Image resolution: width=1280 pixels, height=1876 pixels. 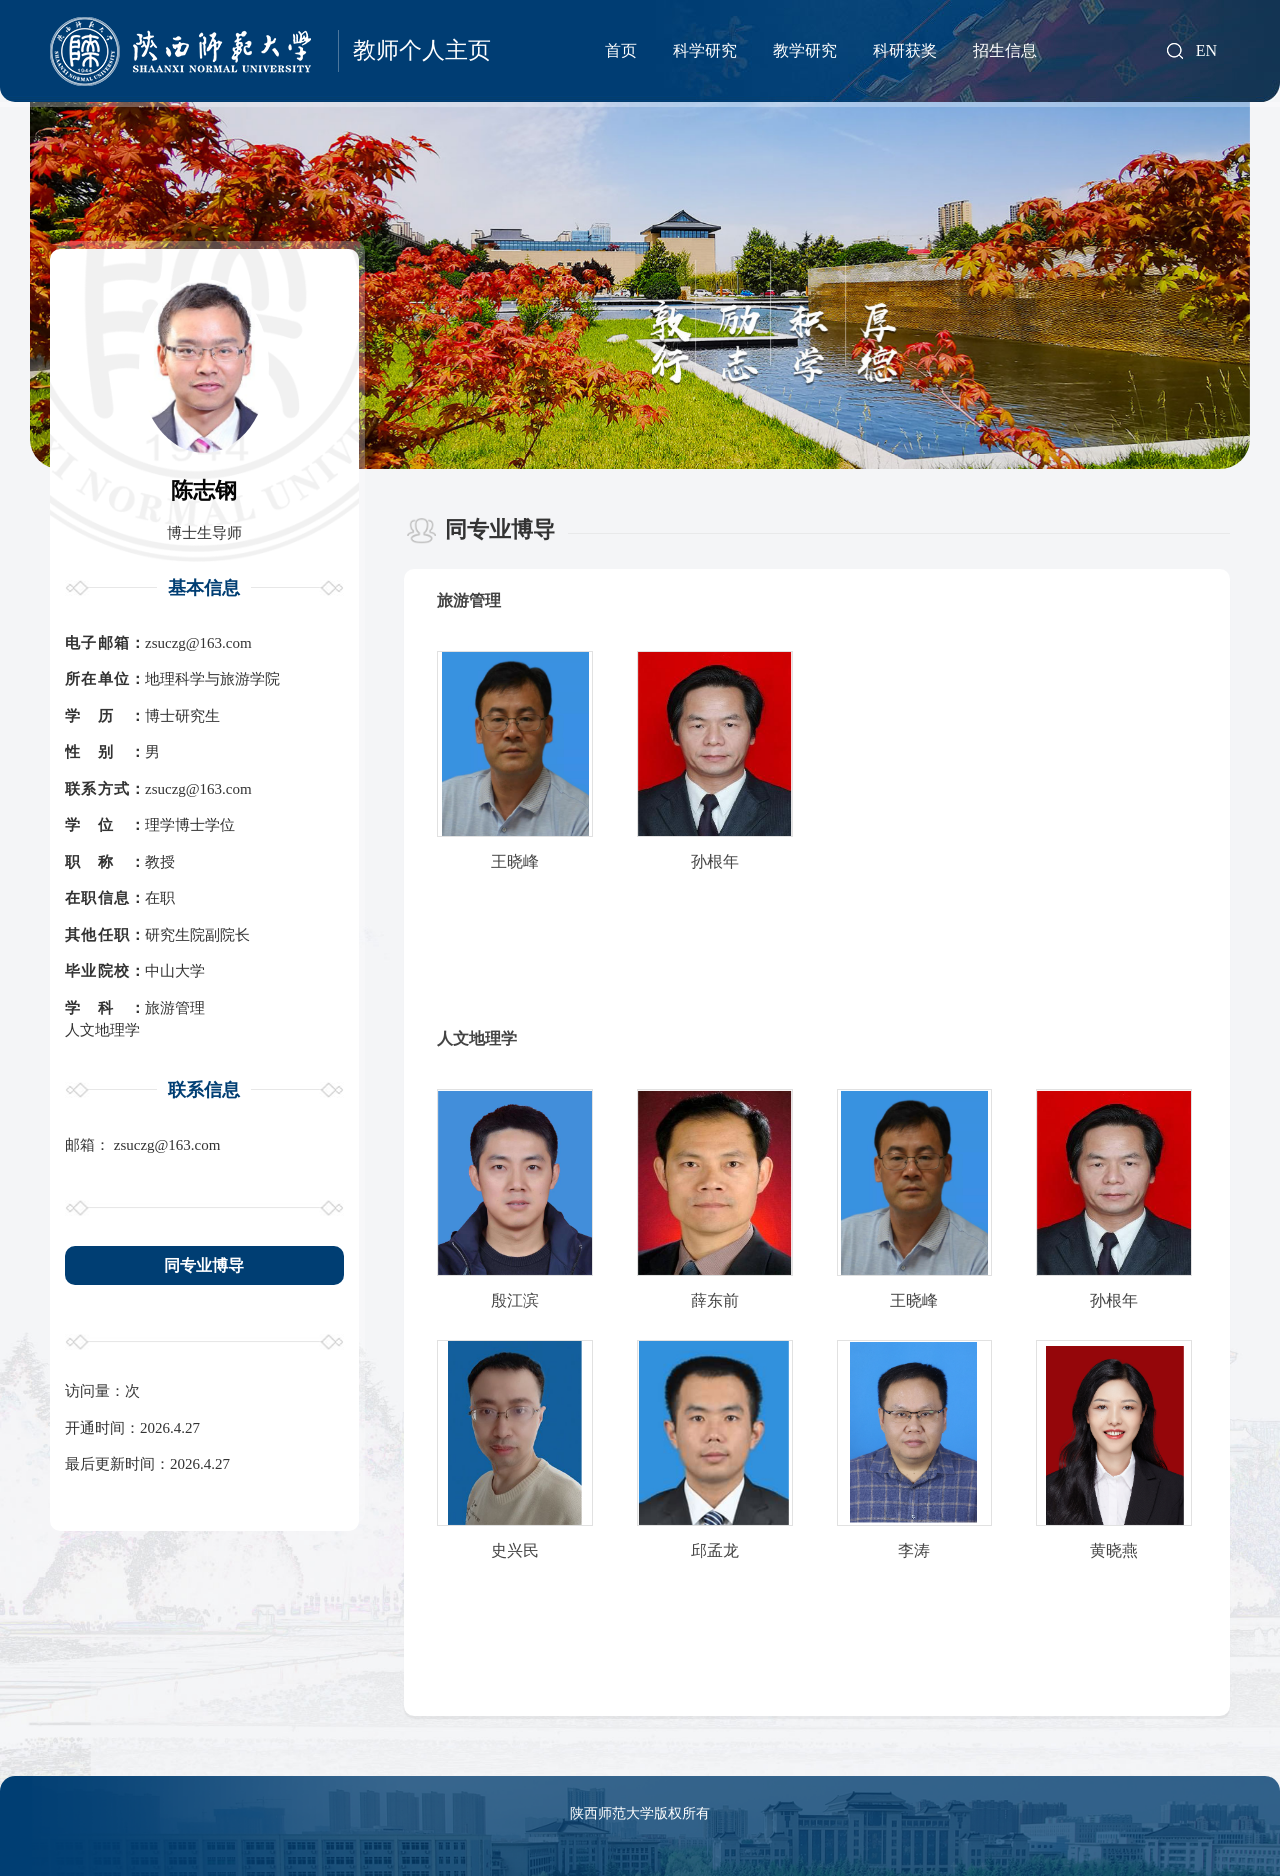 What do you see at coordinates (515, 861) in the screenshot?
I see `王晓峰` at bounding box center [515, 861].